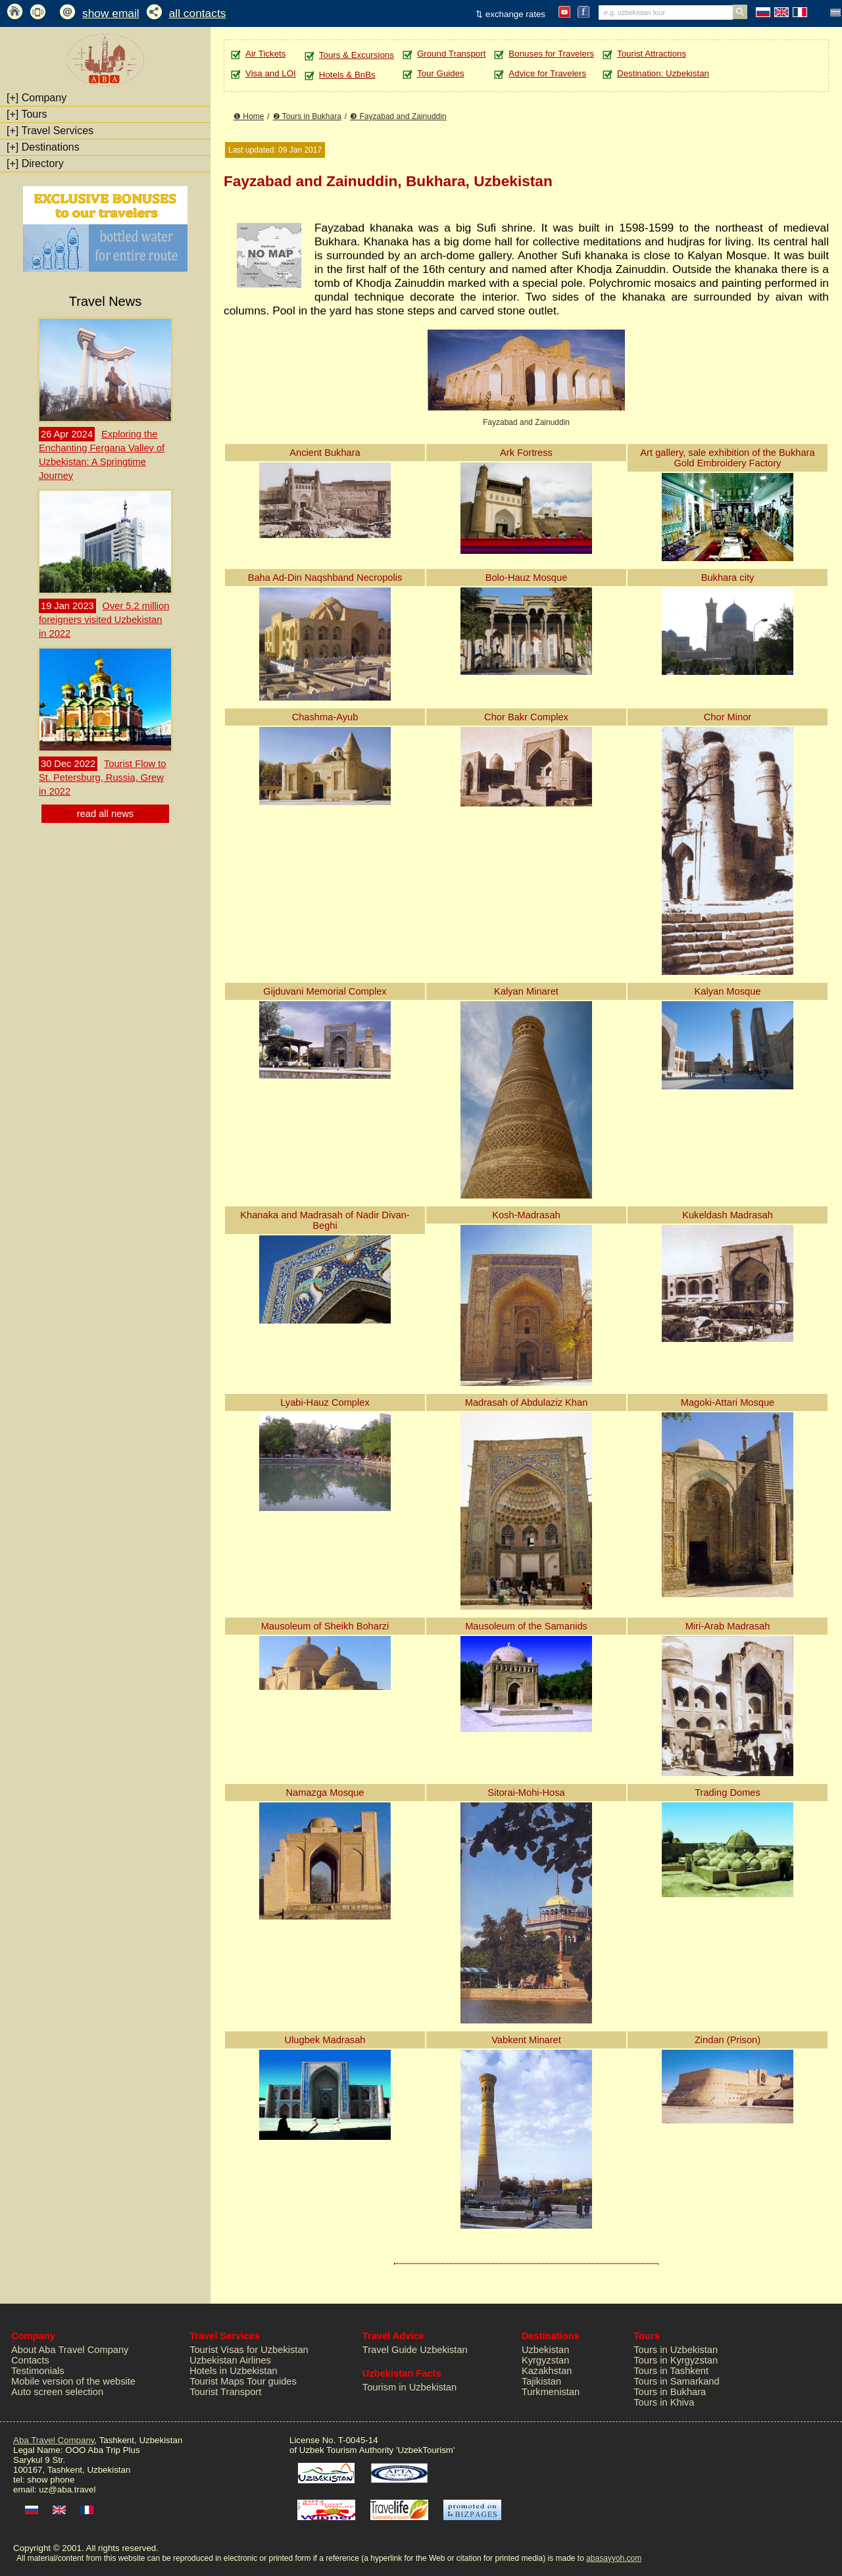 The height and width of the screenshot is (2576, 842). I want to click on About Aba Travel Company, so click(69, 2349).